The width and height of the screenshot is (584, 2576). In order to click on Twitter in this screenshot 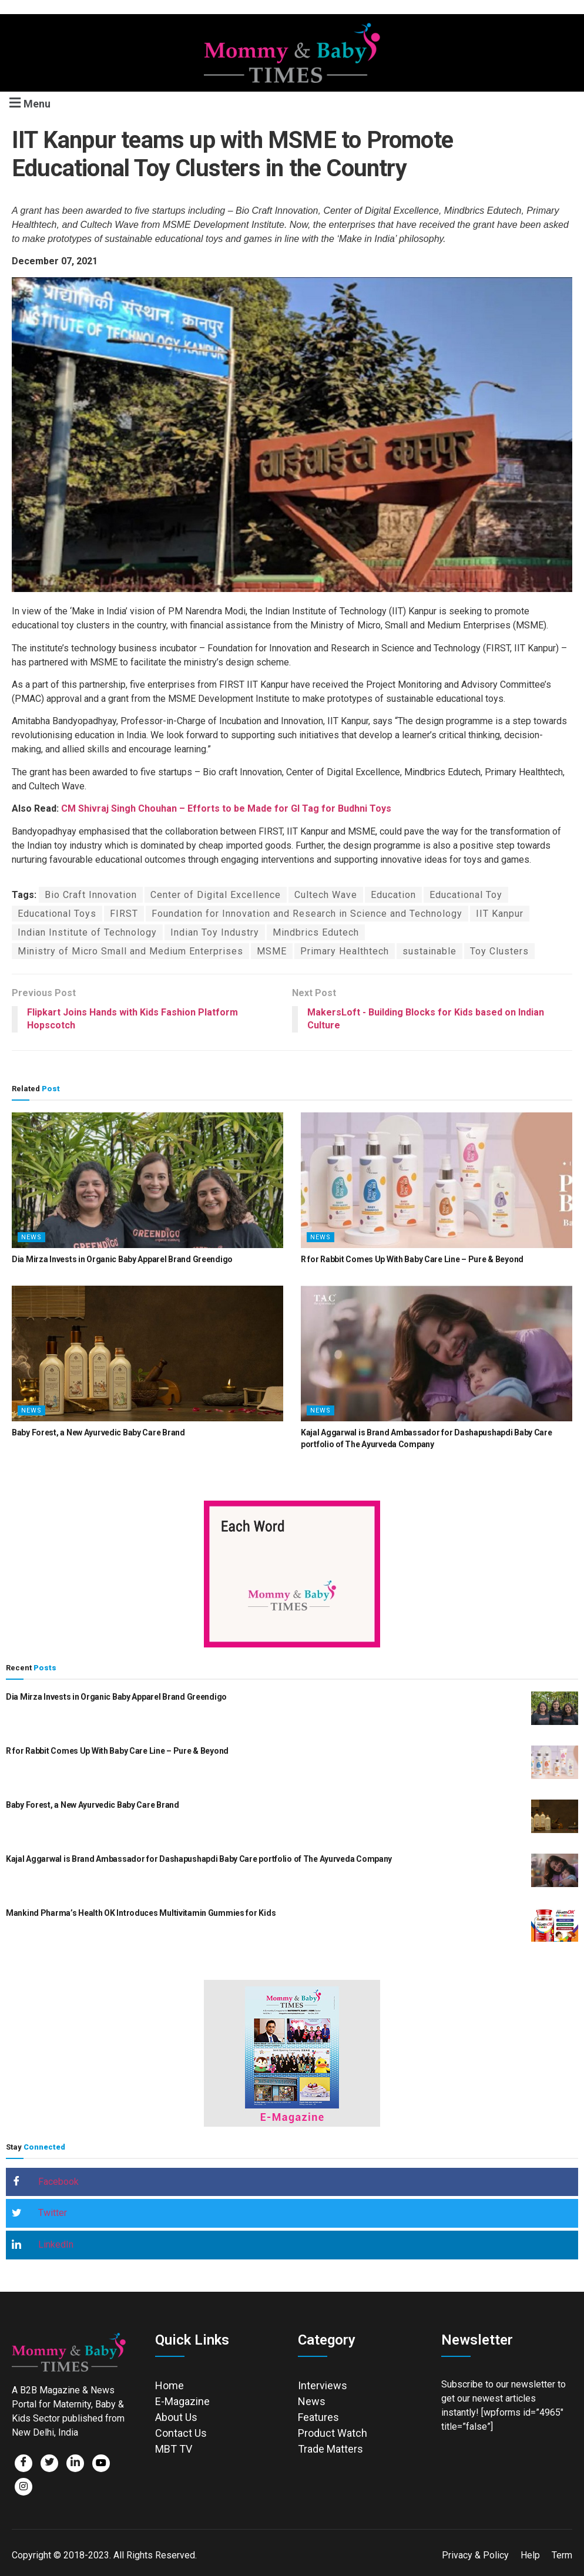, I will do `click(39, 2213)`.